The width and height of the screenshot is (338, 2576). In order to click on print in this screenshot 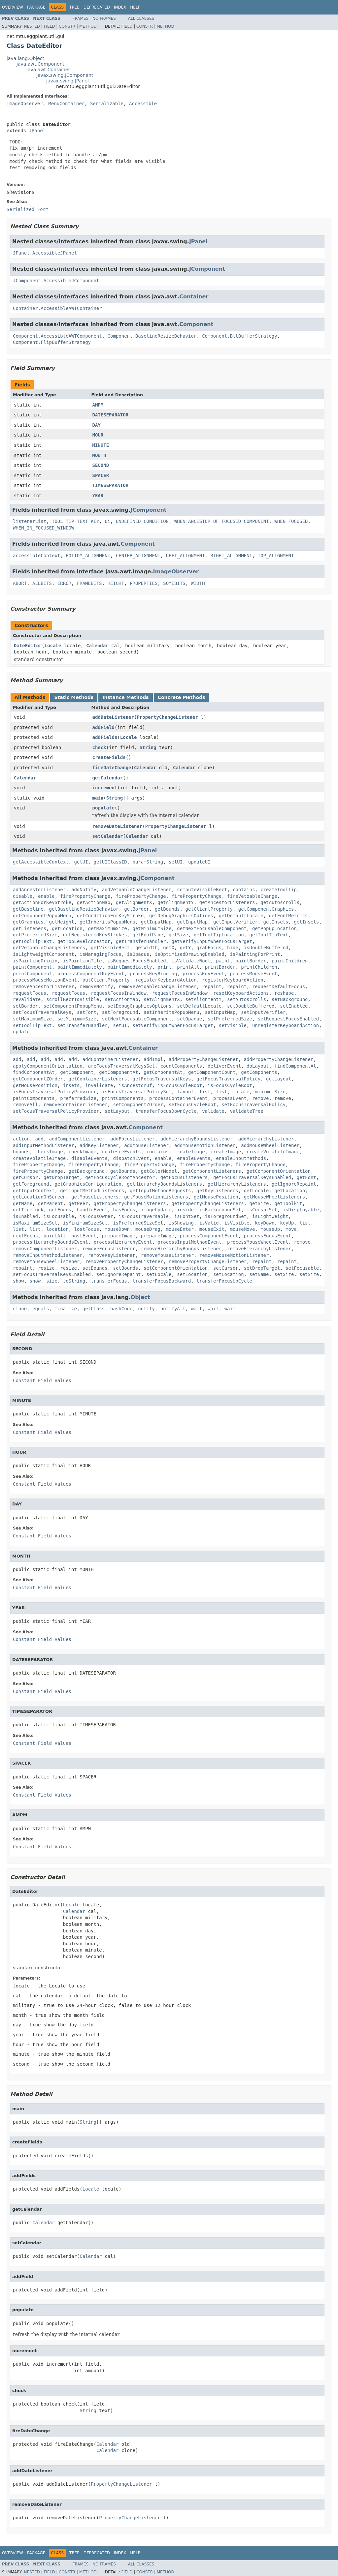, I will do `click(164, 967)`.